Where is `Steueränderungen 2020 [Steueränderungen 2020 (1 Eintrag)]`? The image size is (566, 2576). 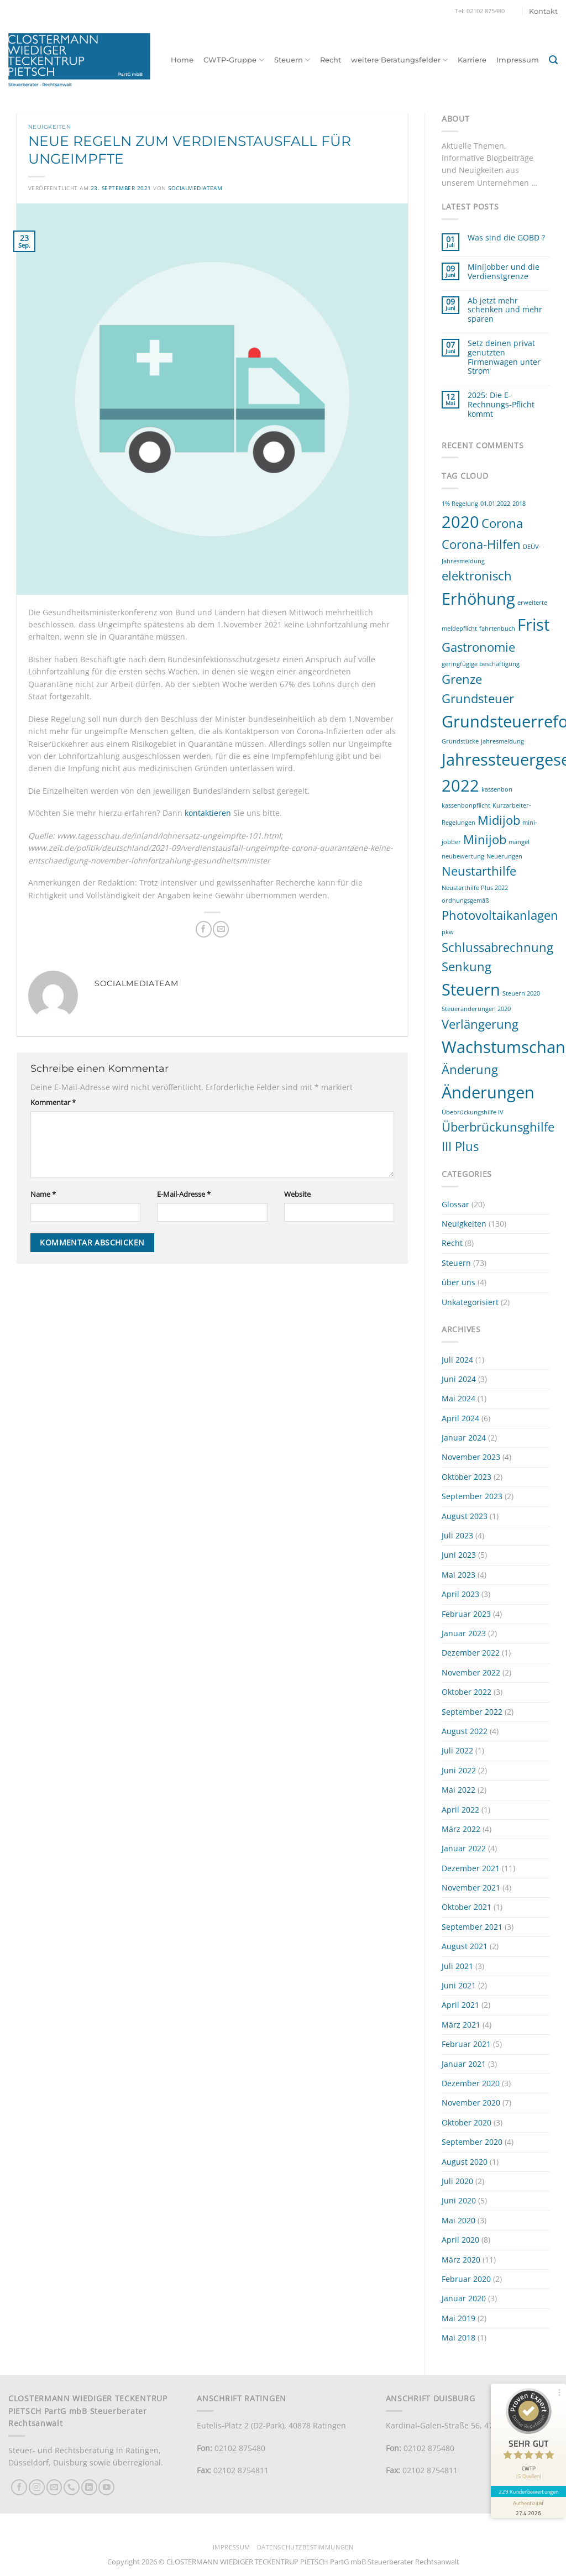 Steueränderungen 2020 [Steueränderungen 2020 (1 Eintrag)] is located at coordinates (476, 1009).